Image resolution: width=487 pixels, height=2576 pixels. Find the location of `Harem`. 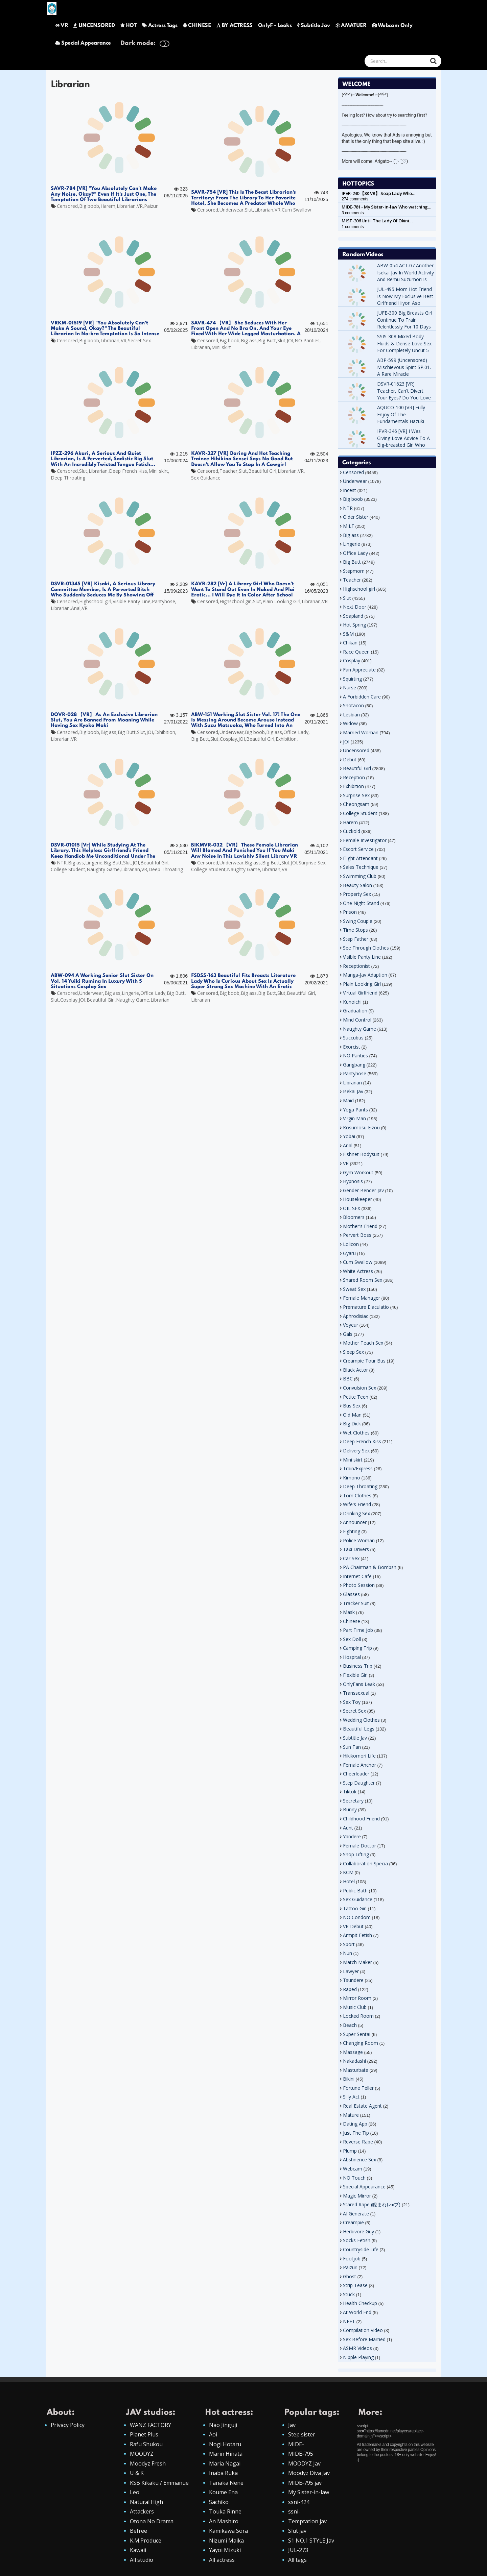

Harem is located at coordinates (107, 206).